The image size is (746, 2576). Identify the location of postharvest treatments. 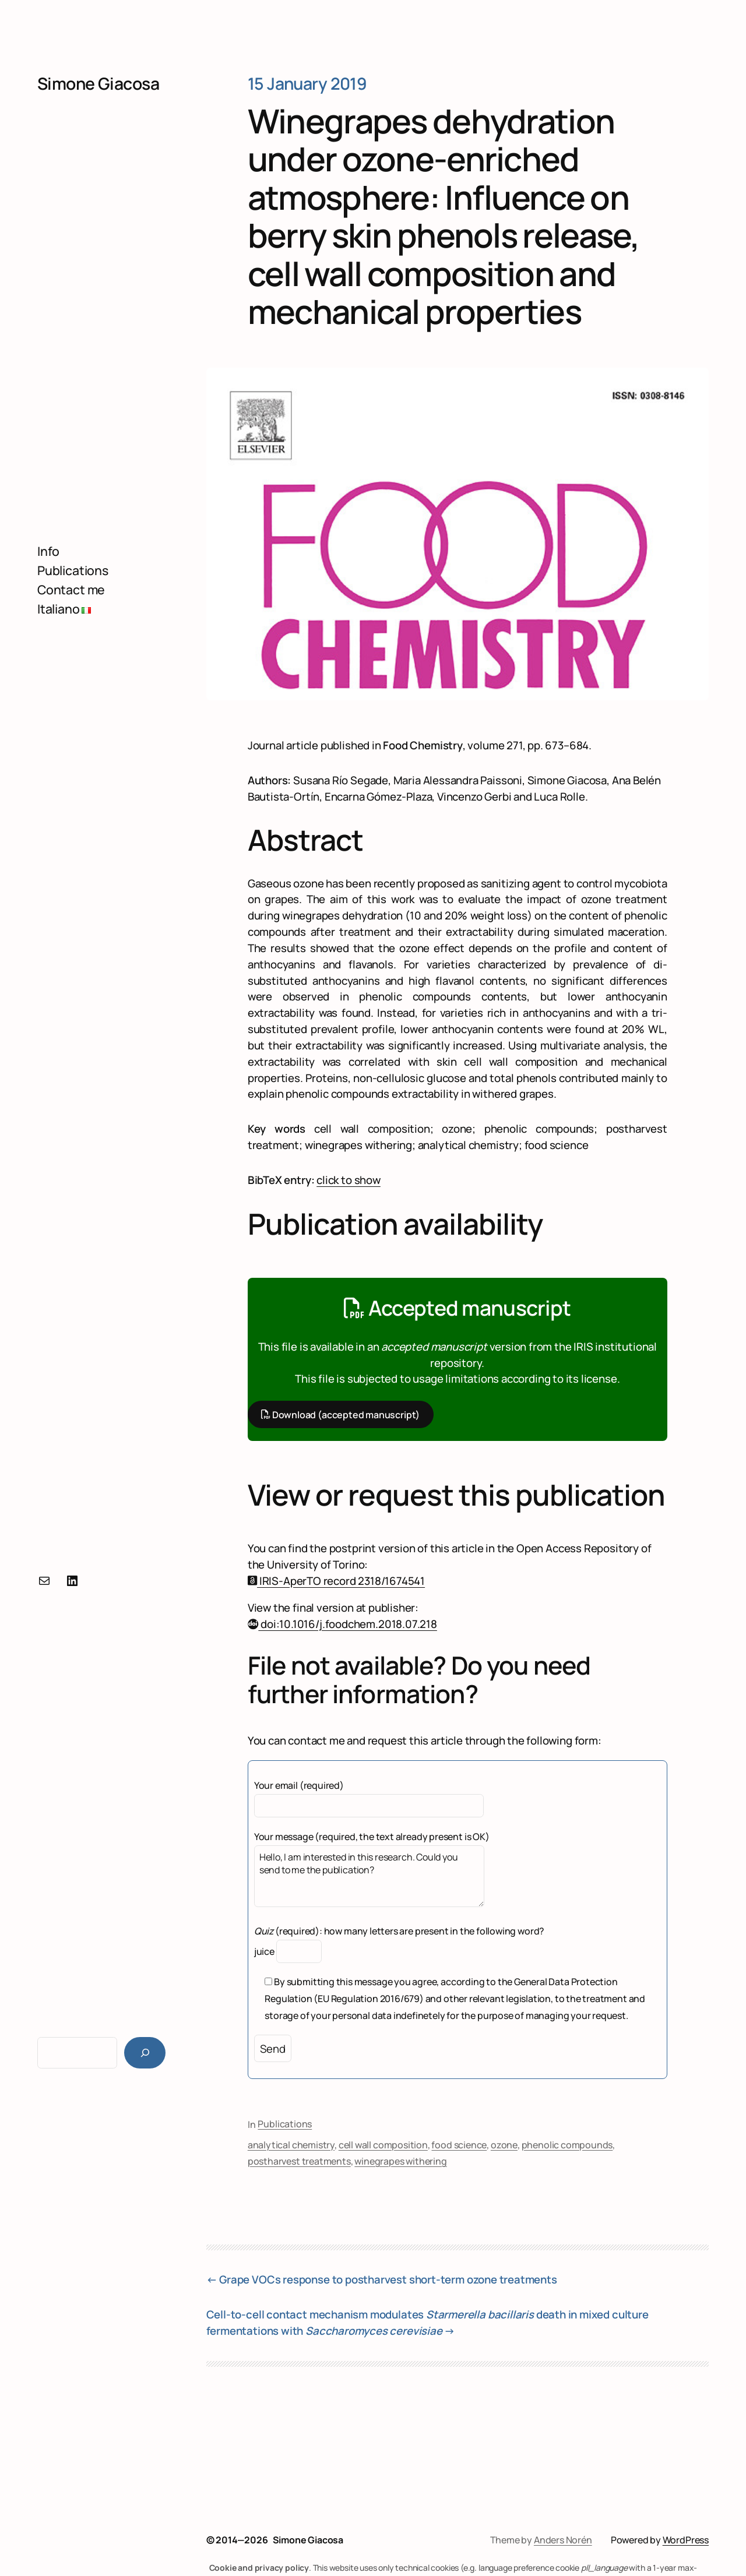
(299, 2161).